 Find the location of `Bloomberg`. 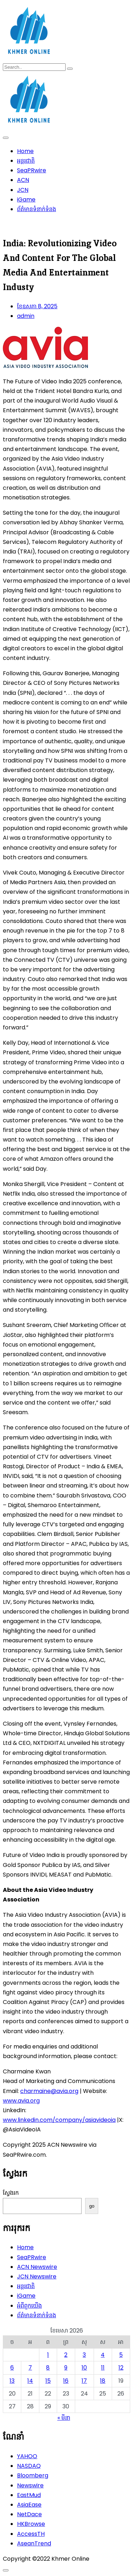

Bloomberg is located at coordinates (32, 2475).